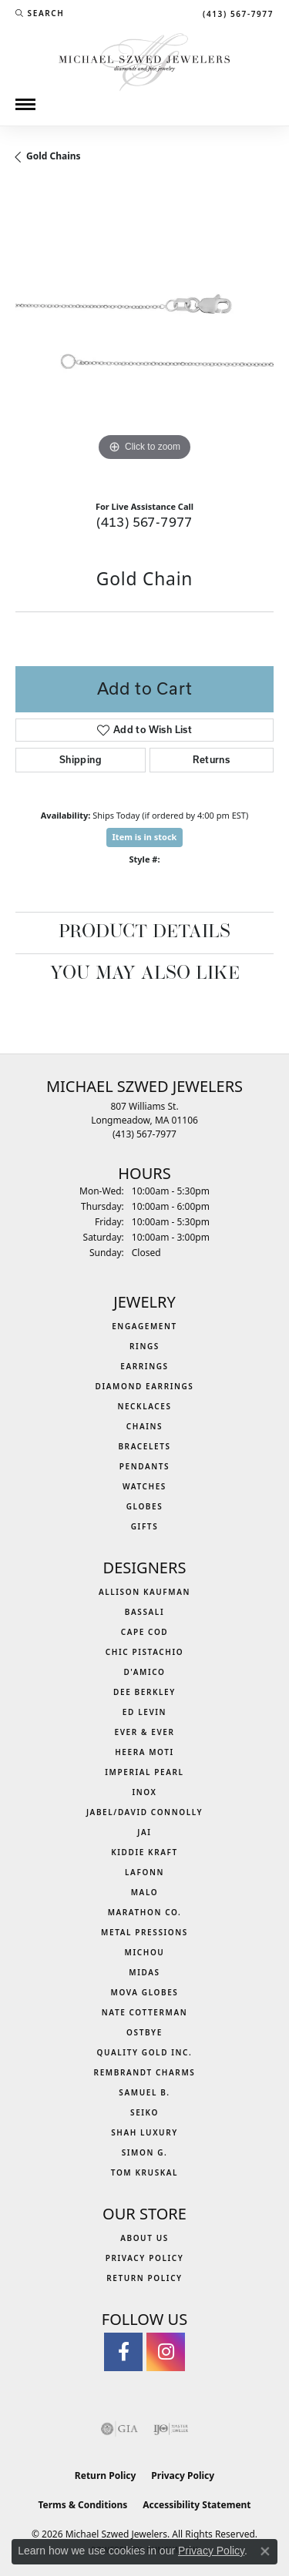  Describe the element at coordinates (144, 1692) in the screenshot. I see `Dee Berkley [menuitem]` at that location.